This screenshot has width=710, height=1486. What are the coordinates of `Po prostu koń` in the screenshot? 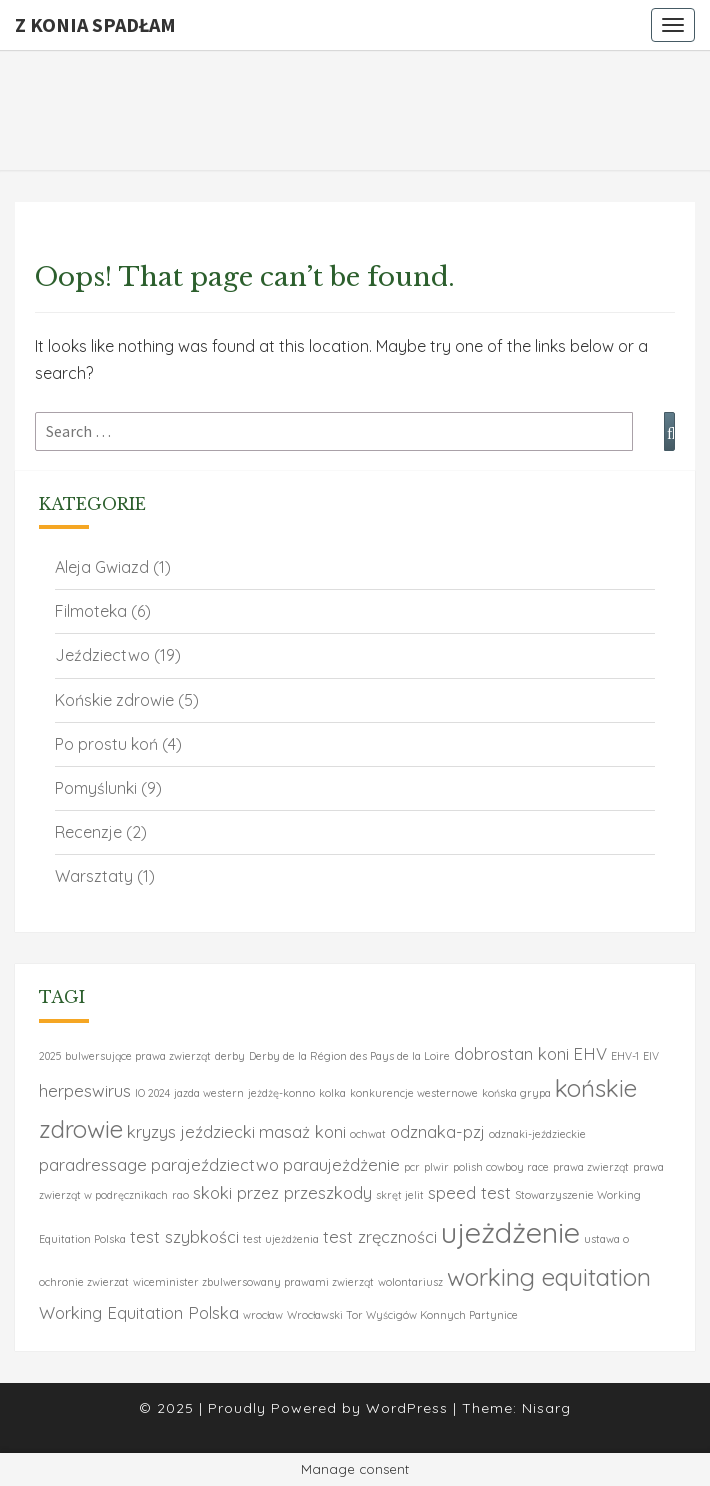 It's located at (106, 744).